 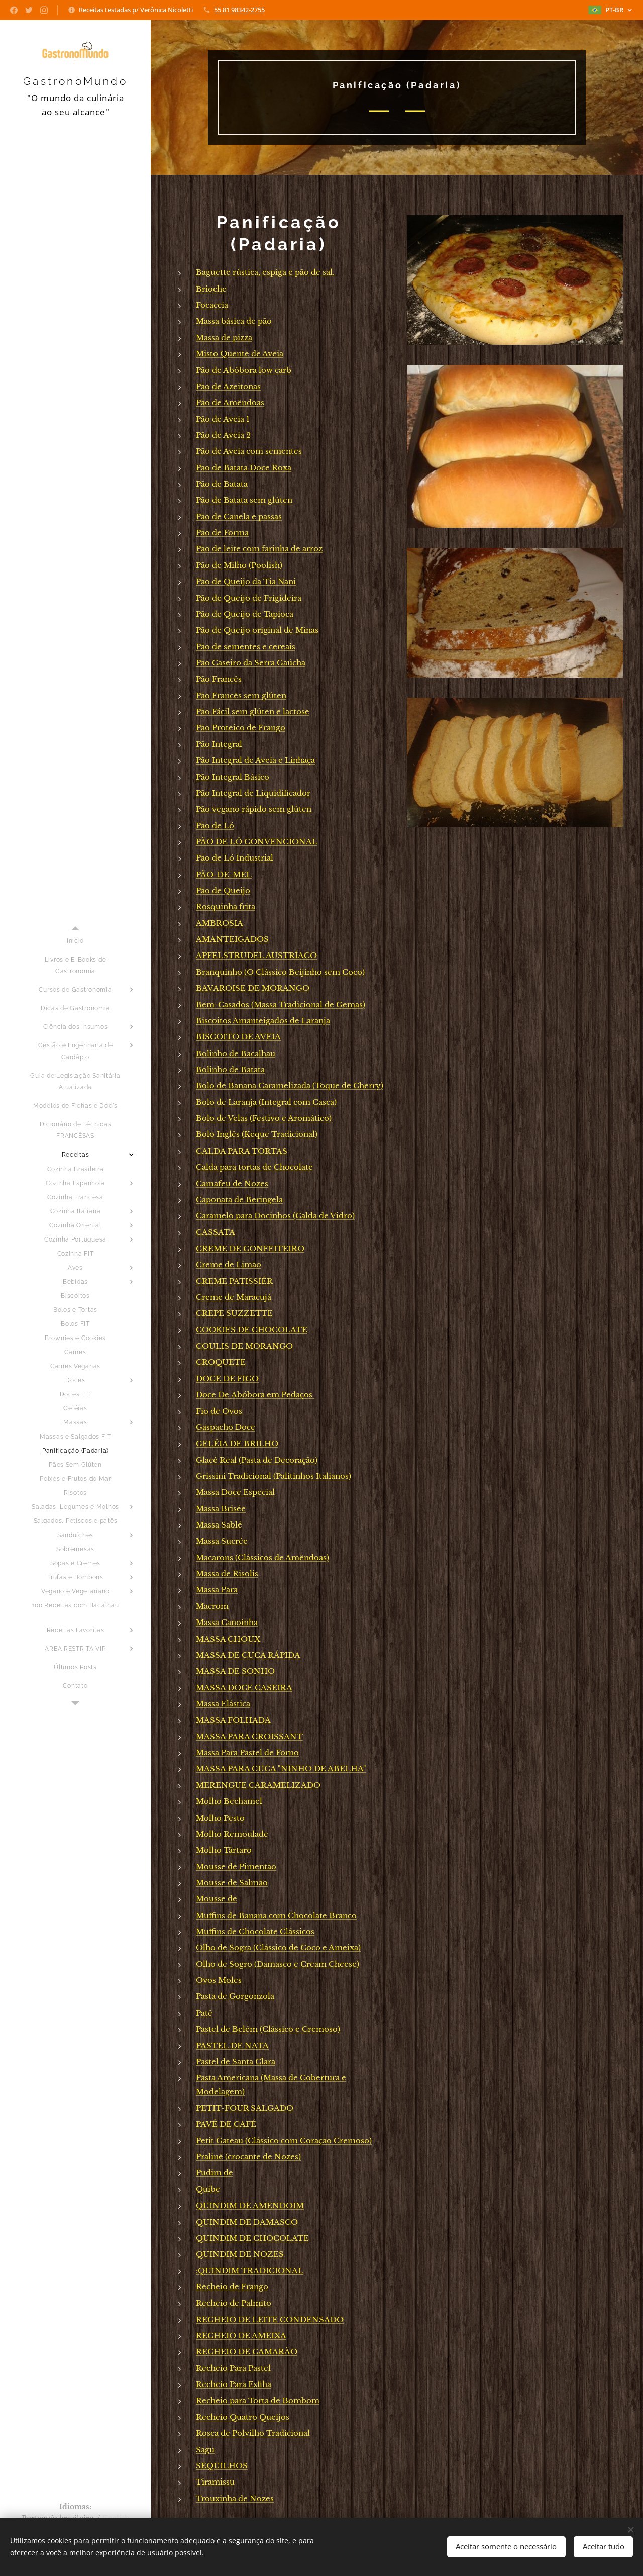 What do you see at coordinates (244, 500) in the screenshot?
I see `Pão de Batata sem glúten` at bounding box center [244, 500].